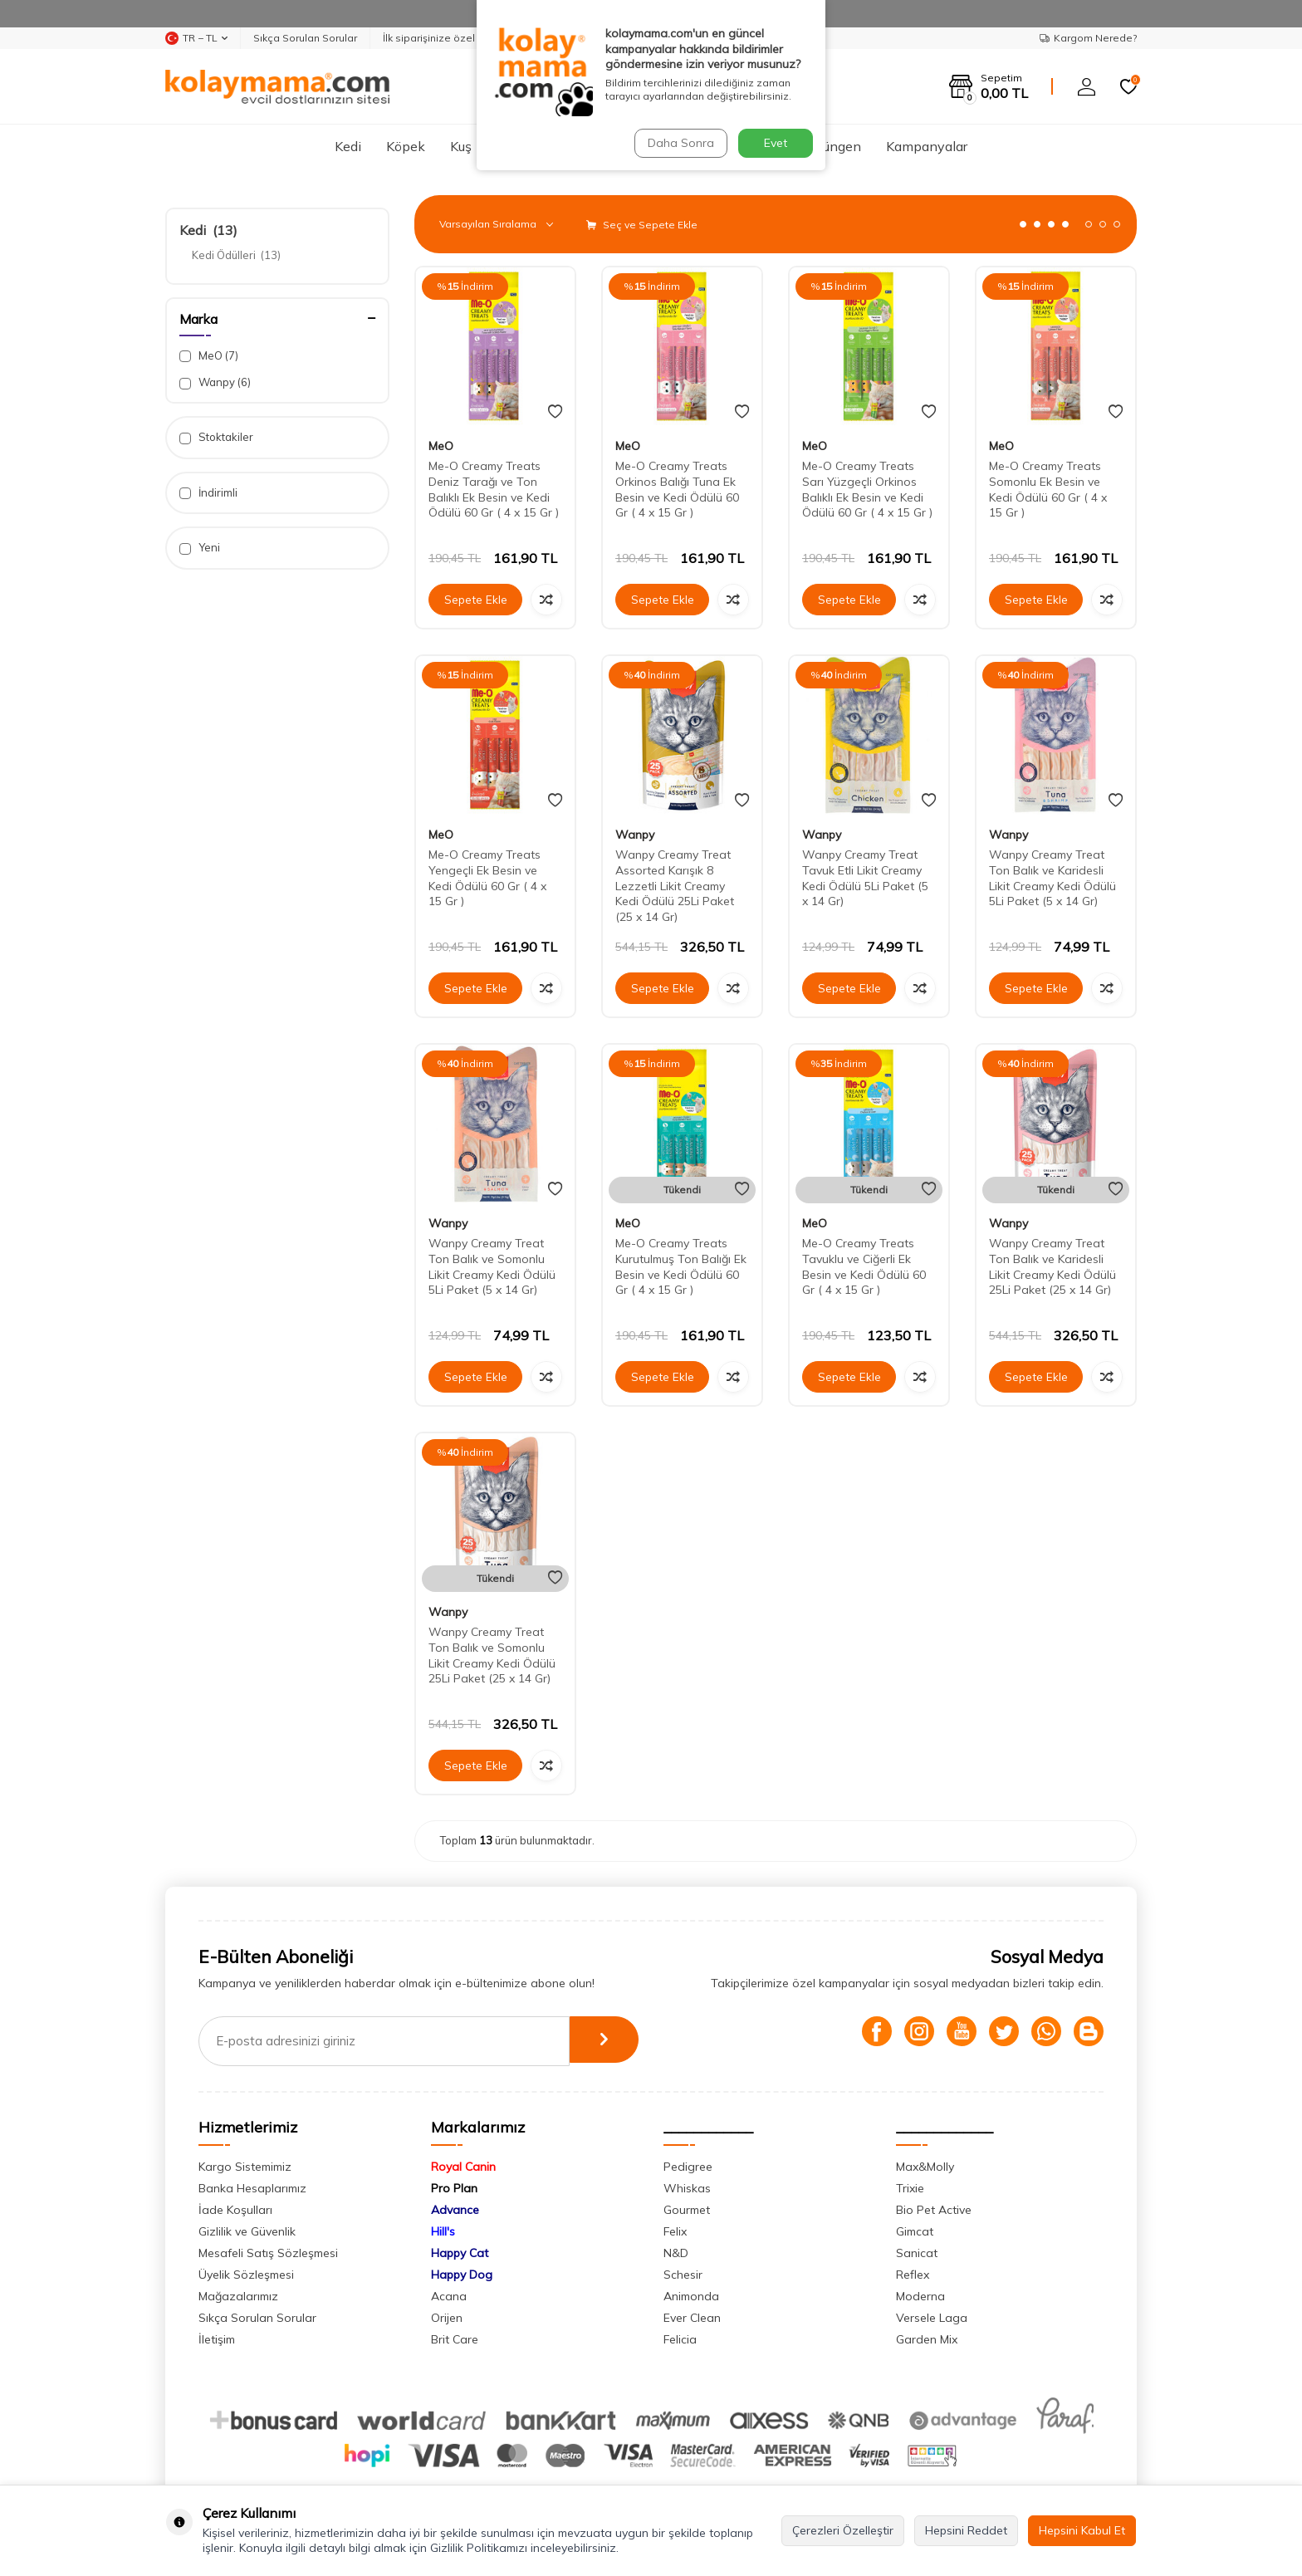 This screenshot has width=1302, height=2576. I want to click on Me-O Creamy Treats Orkinos Balığı Tuna Ek Besin ve Kedi Ödülü 60 Gr ( 4 x 15 Gr ), so click(677, 489).